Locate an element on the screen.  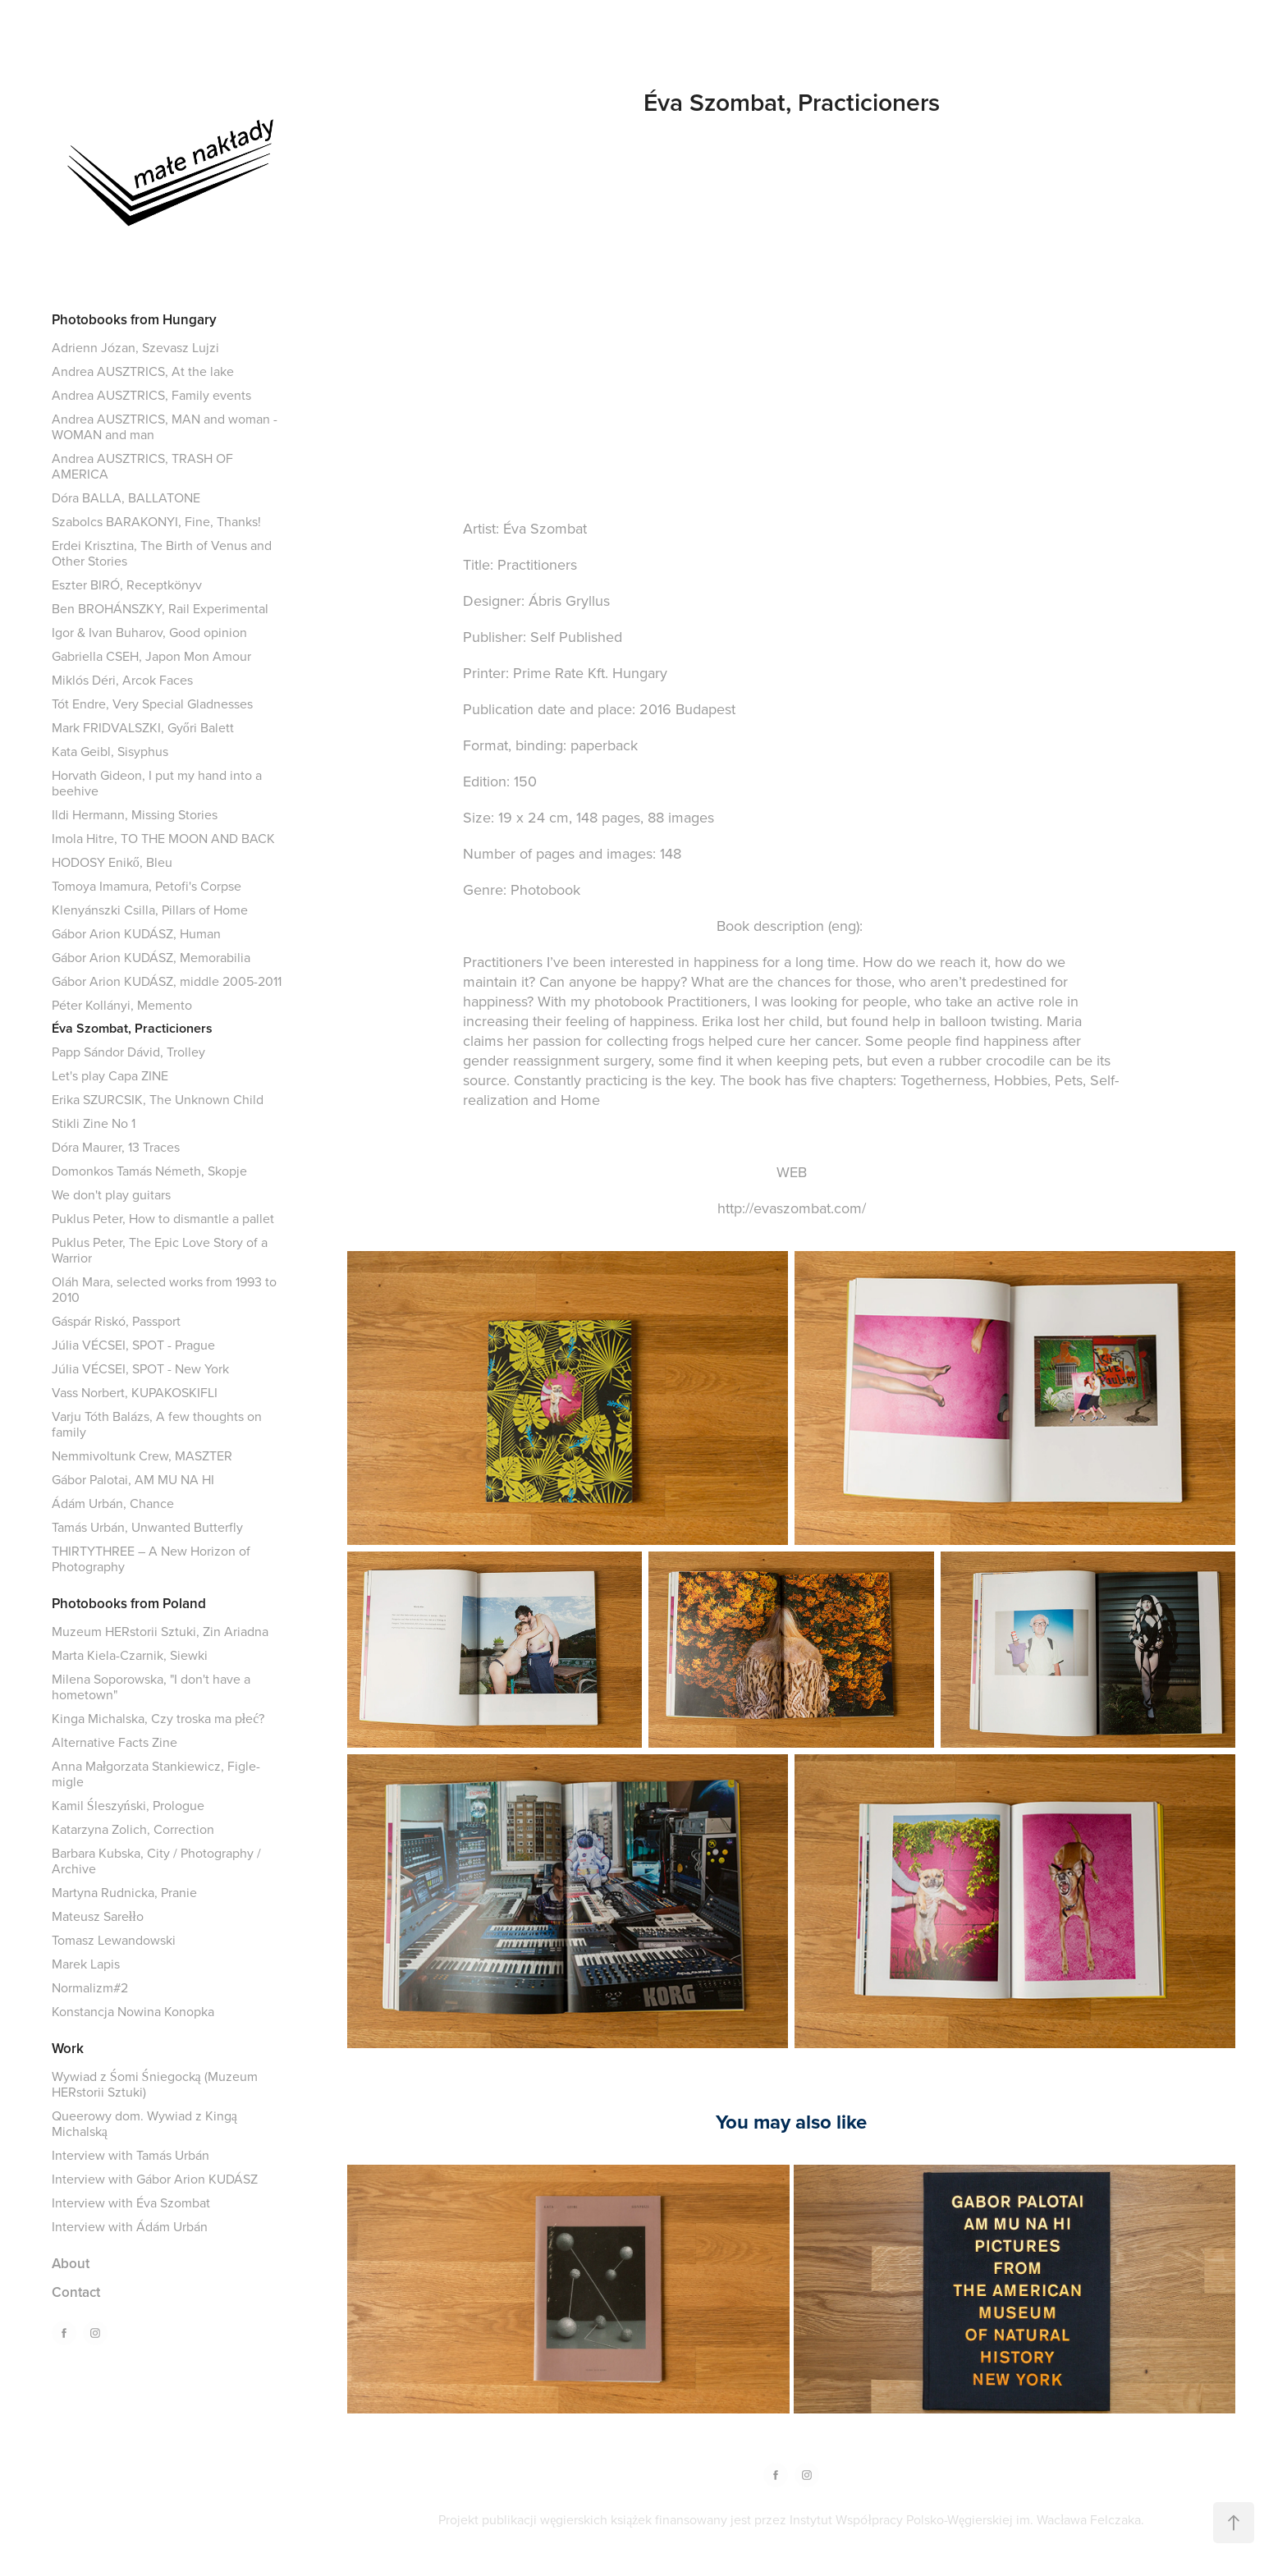
Péter Kollányi, Memento is located at coordinates (122, 1005).